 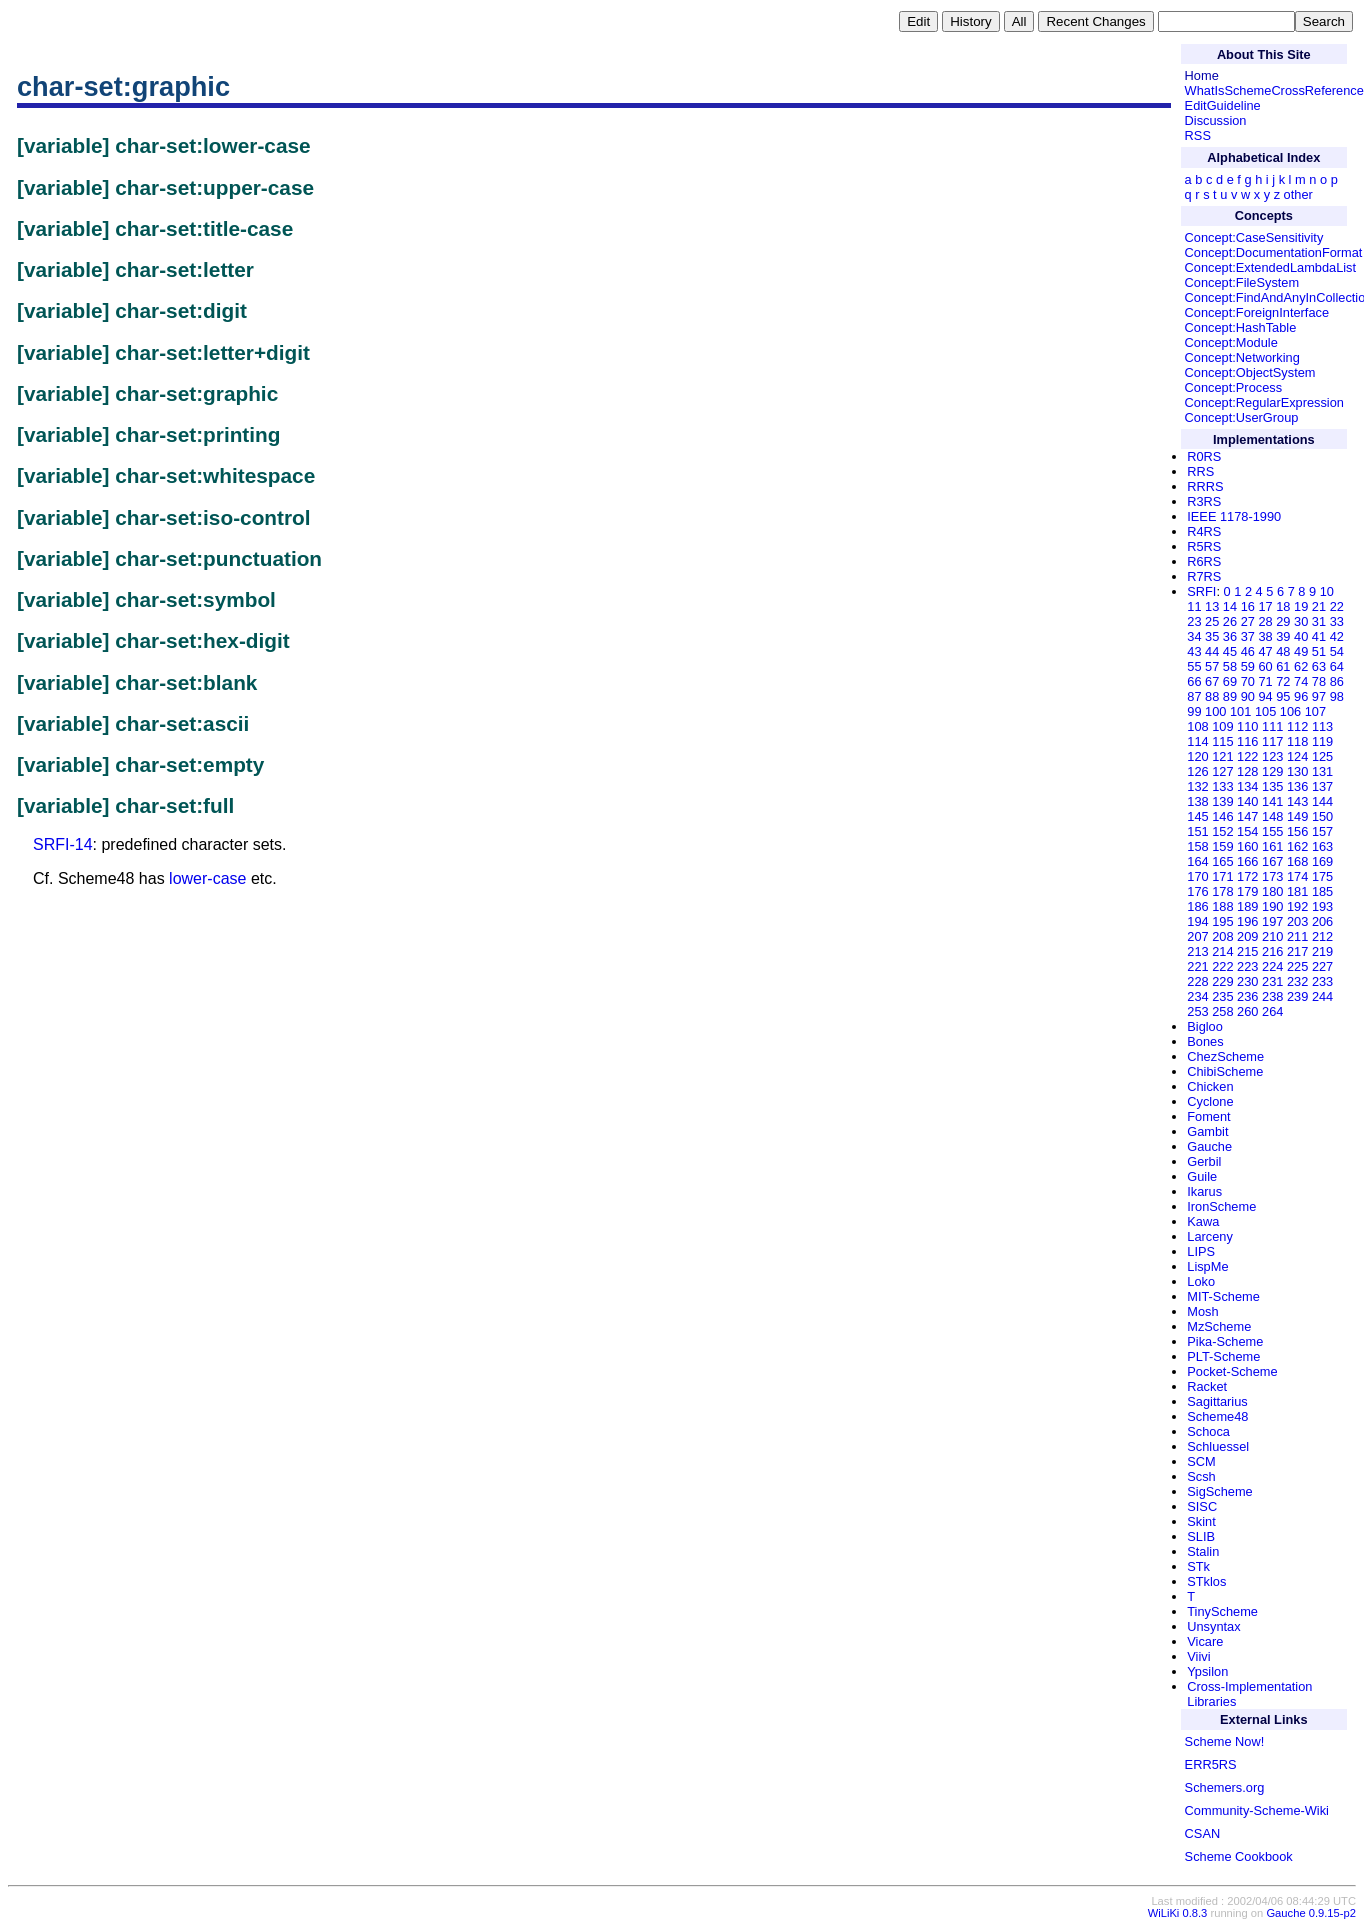 I want to click on 232, so click(x=1297, y=981).